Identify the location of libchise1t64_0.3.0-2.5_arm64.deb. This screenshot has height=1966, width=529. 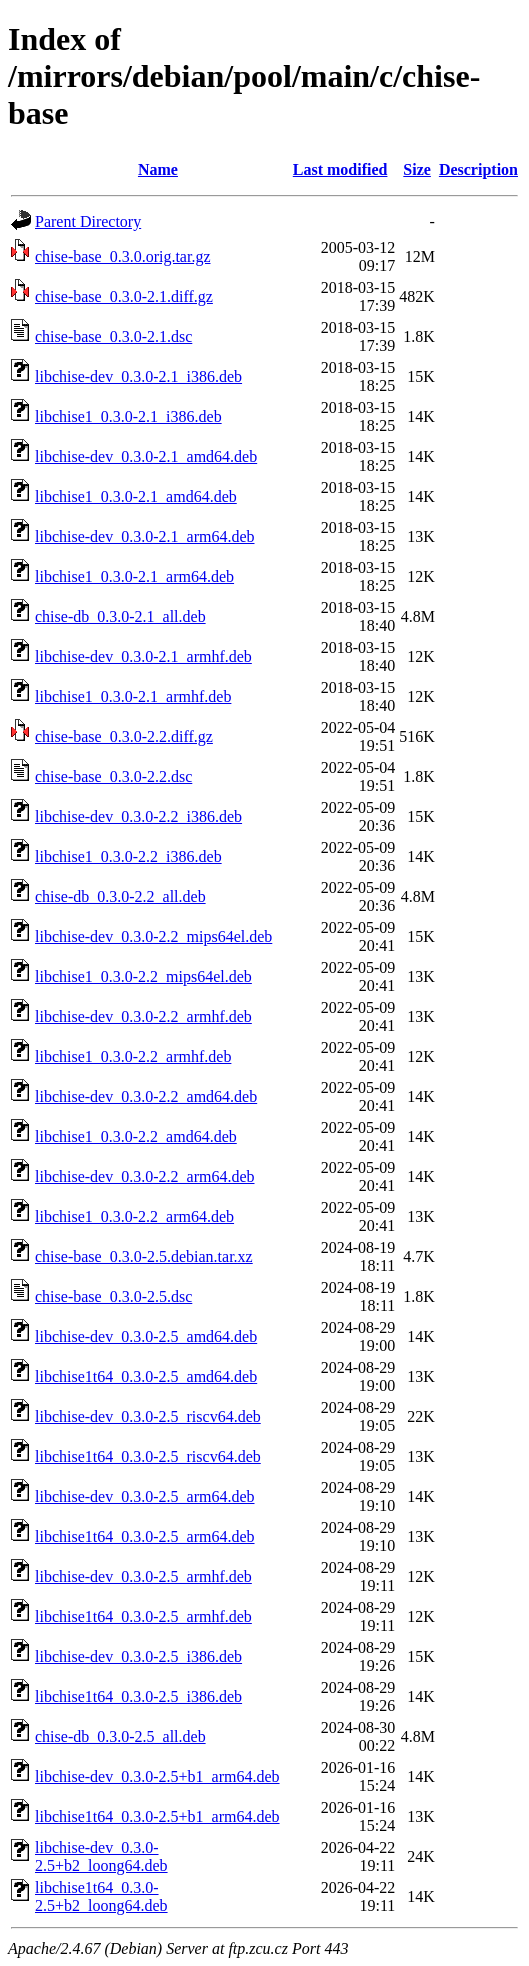
(145, 1536).